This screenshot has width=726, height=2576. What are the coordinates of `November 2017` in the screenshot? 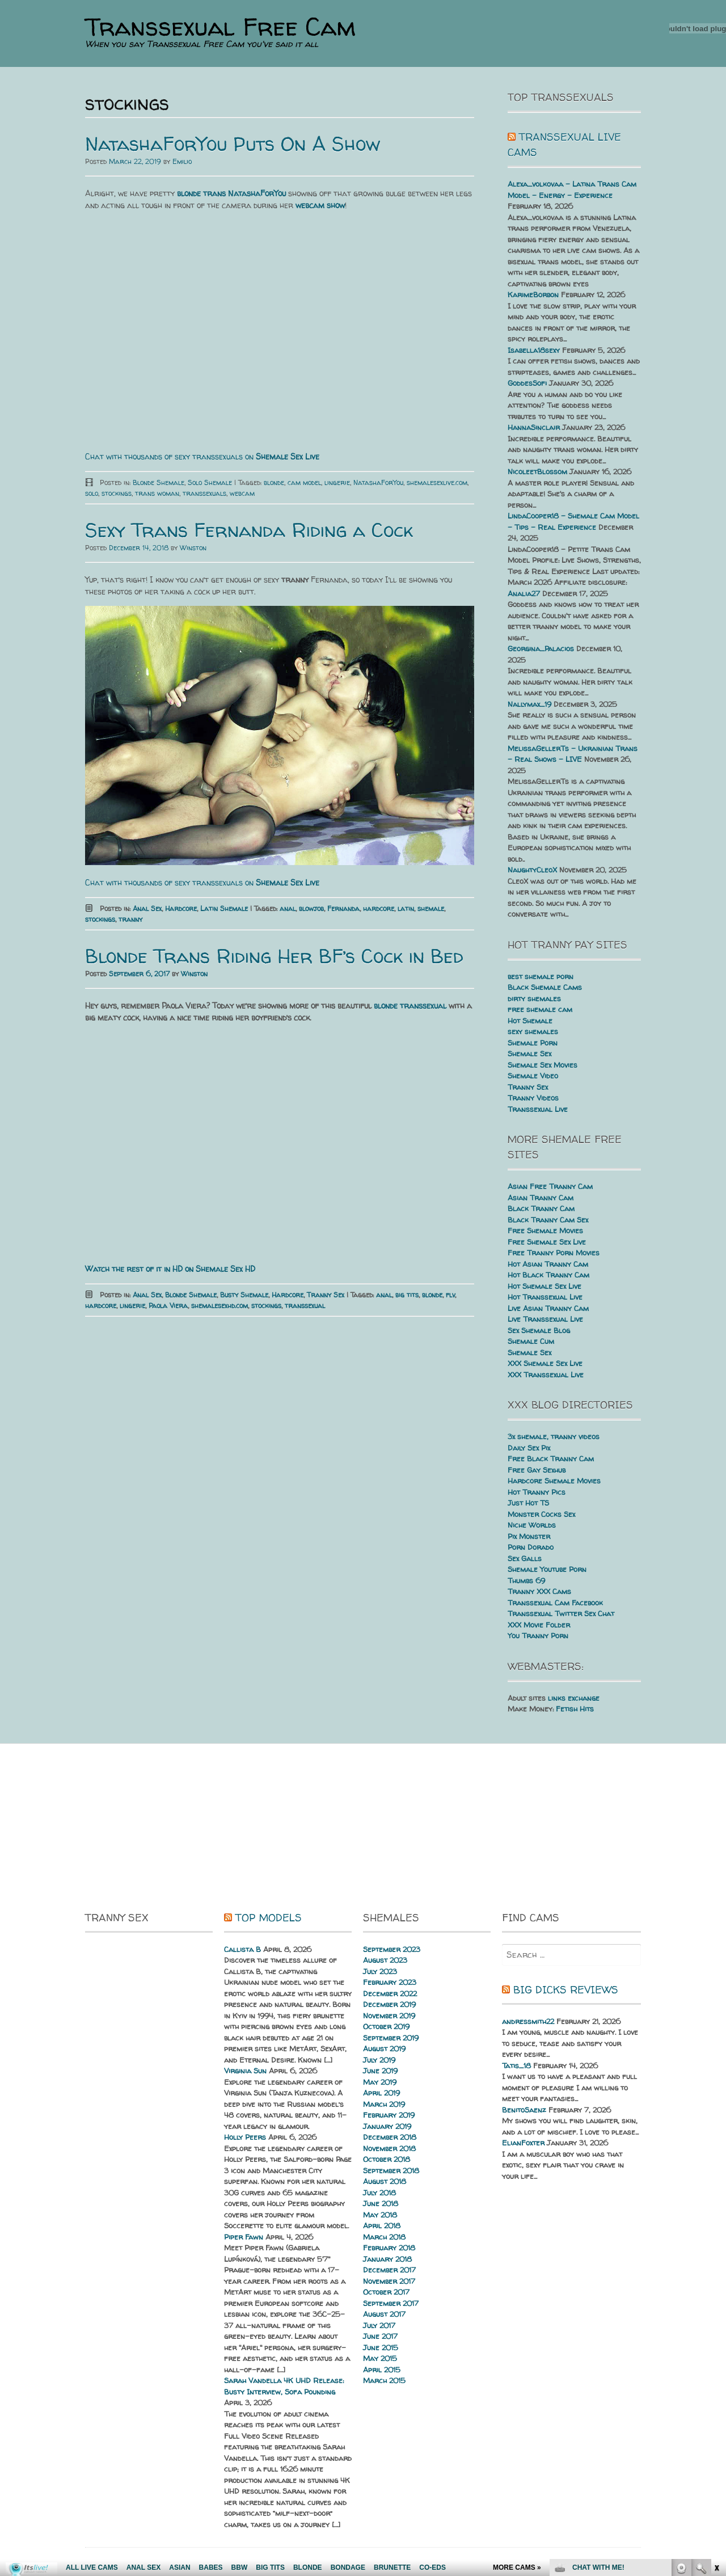 It's located at (389, 2281).